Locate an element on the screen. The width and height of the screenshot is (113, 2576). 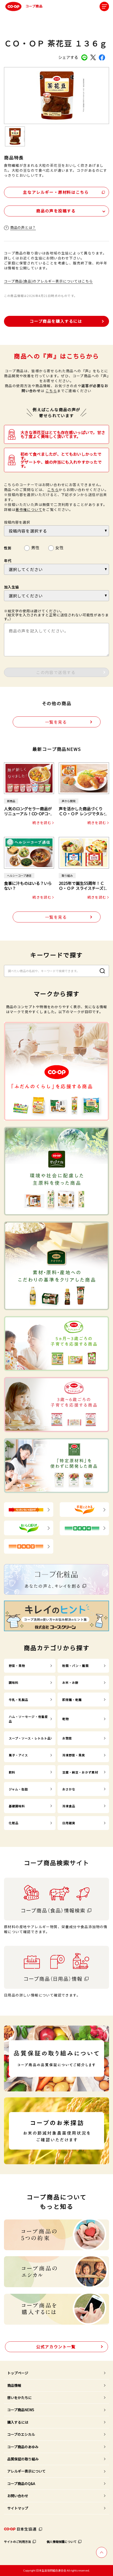
一覧を見る is located at coordinates (56, 722).